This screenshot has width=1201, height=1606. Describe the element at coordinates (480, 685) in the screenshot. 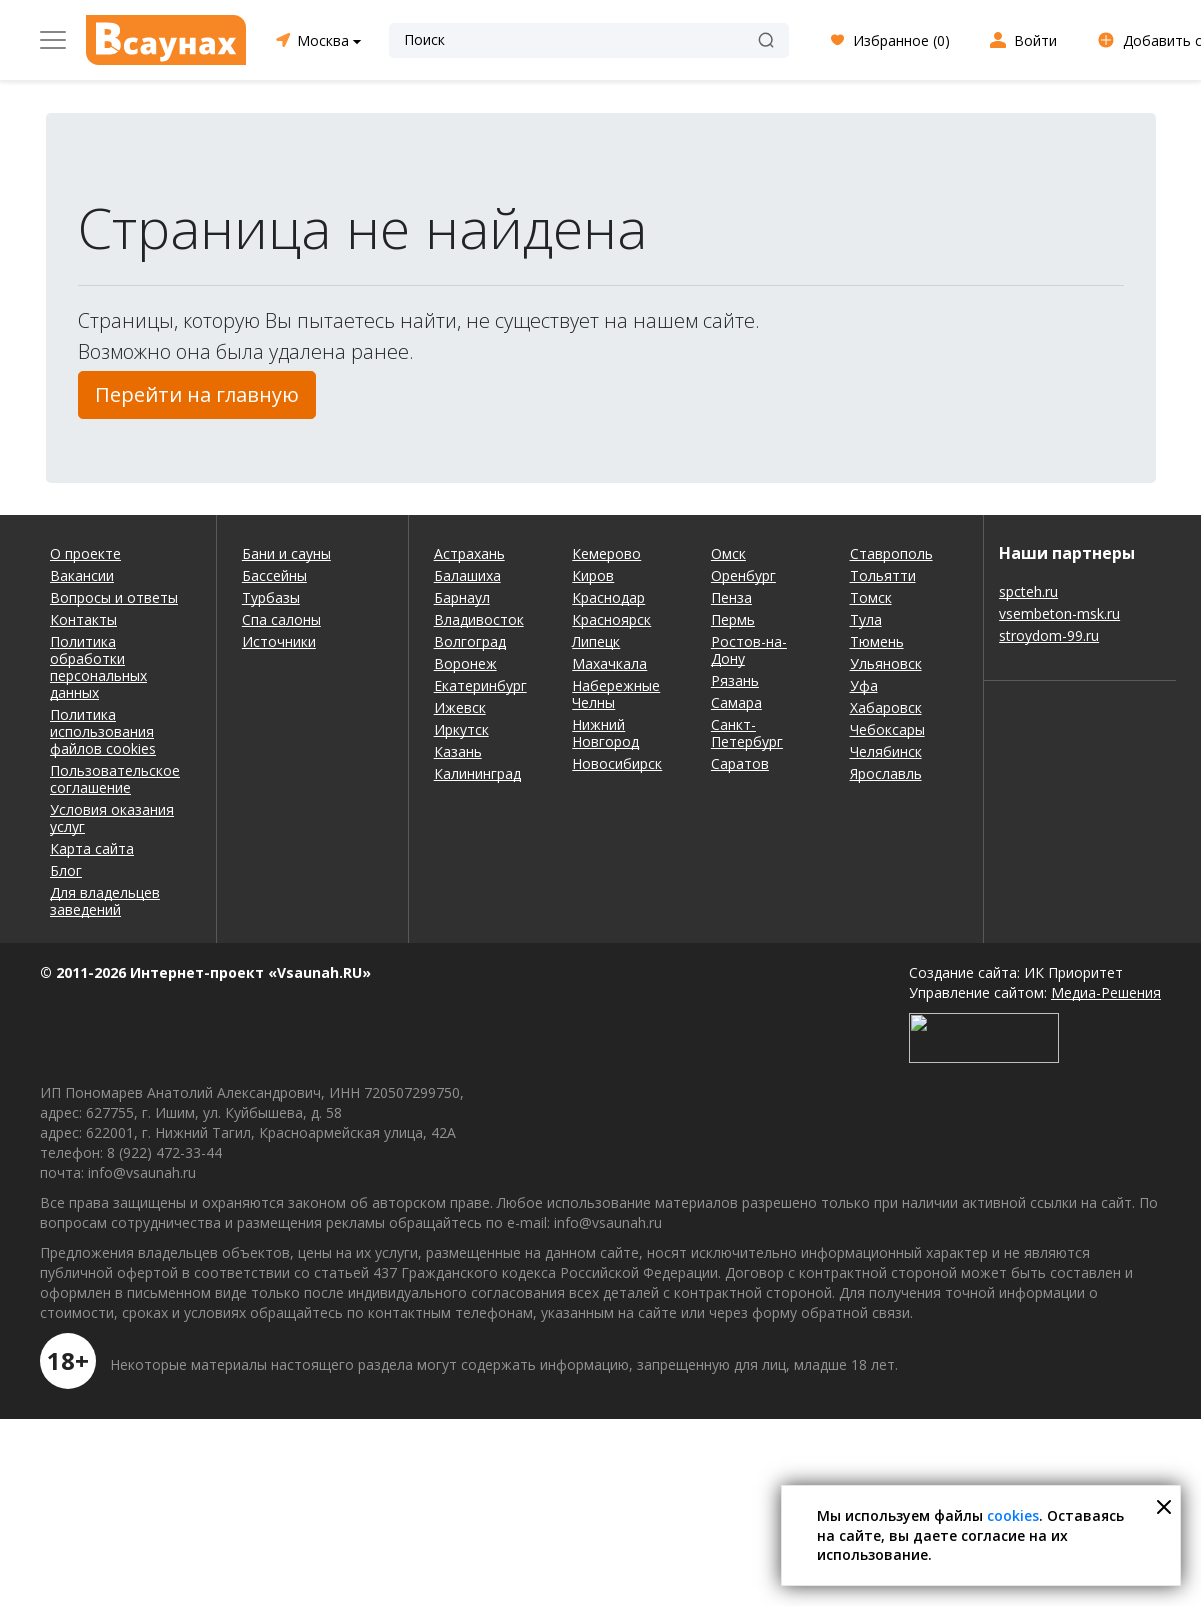

I see `Екатеринбург` at that location.